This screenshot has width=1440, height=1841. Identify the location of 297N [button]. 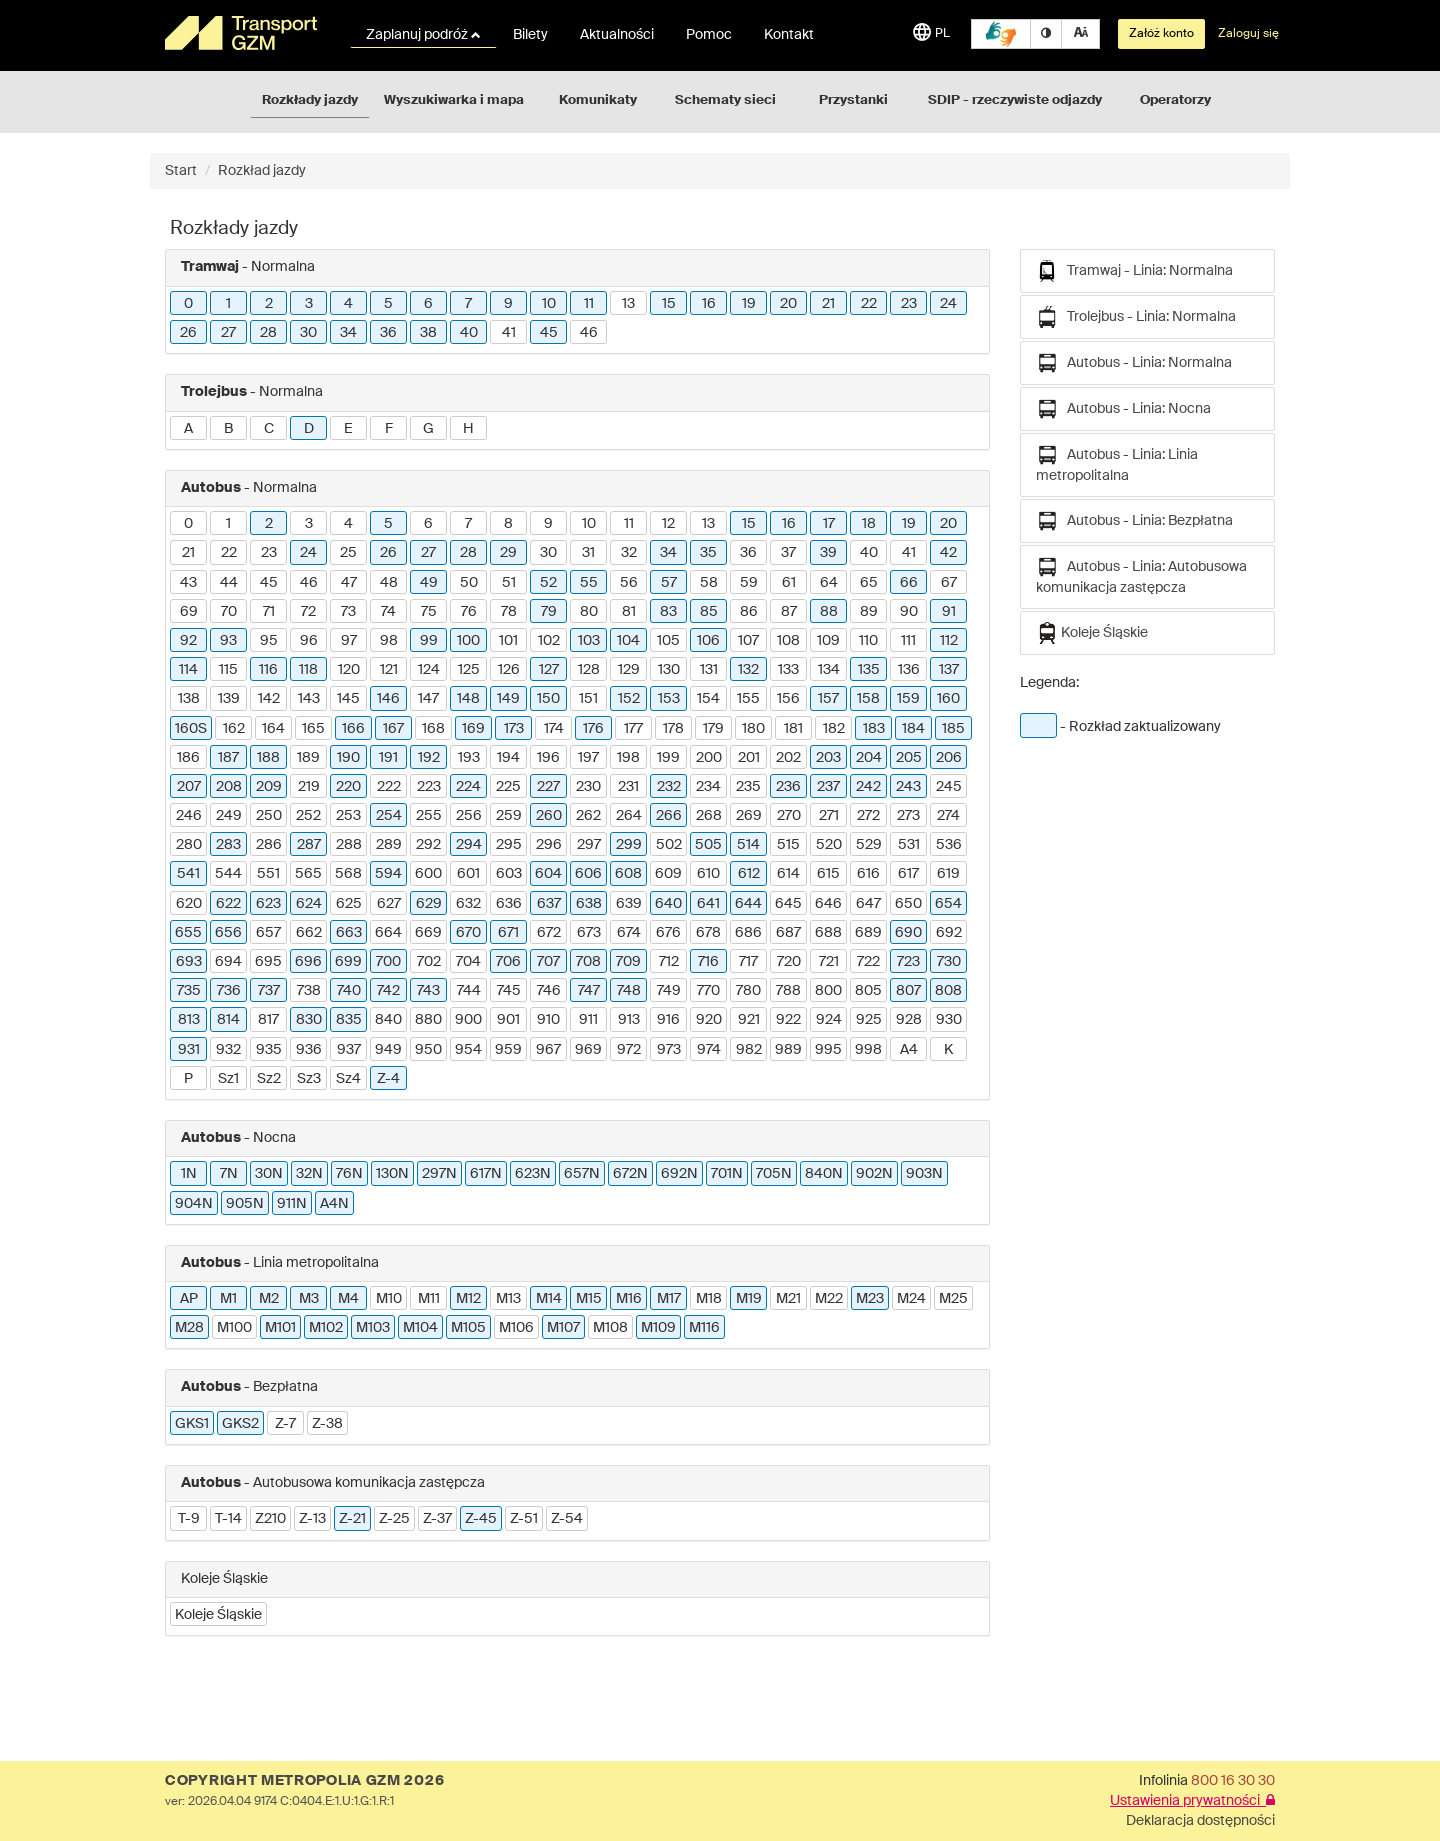
(439, 1174).